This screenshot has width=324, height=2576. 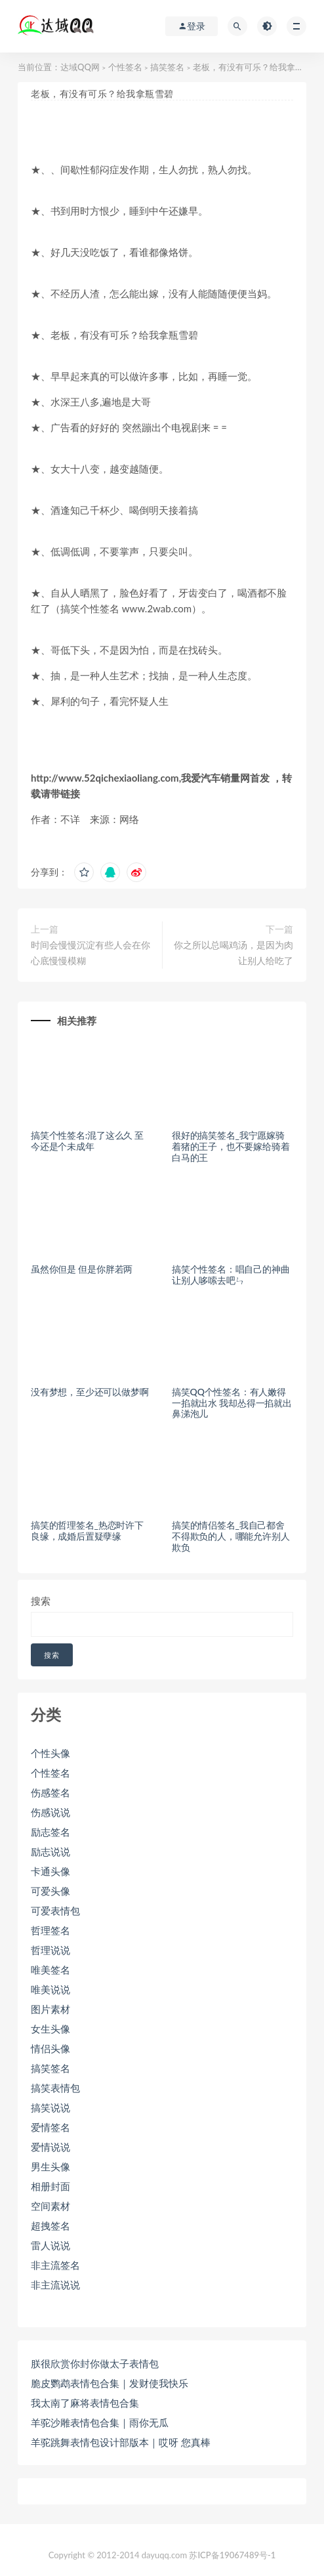 I want to click on 可爱表情包, so click(x=55, y=1910).